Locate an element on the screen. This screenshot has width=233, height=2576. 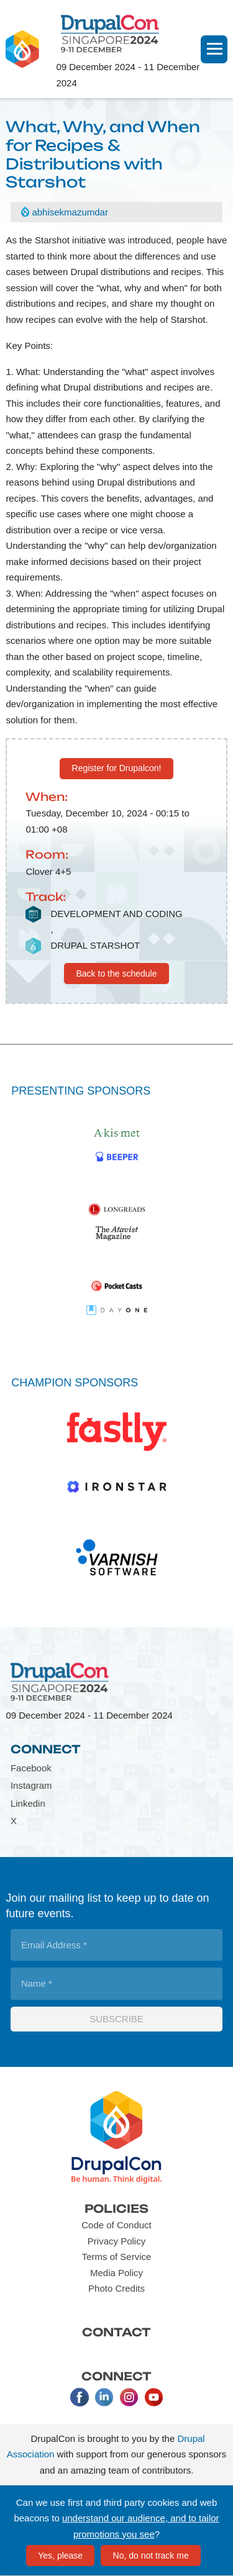
Code of Conduct is located at coordinates (116, 2225).